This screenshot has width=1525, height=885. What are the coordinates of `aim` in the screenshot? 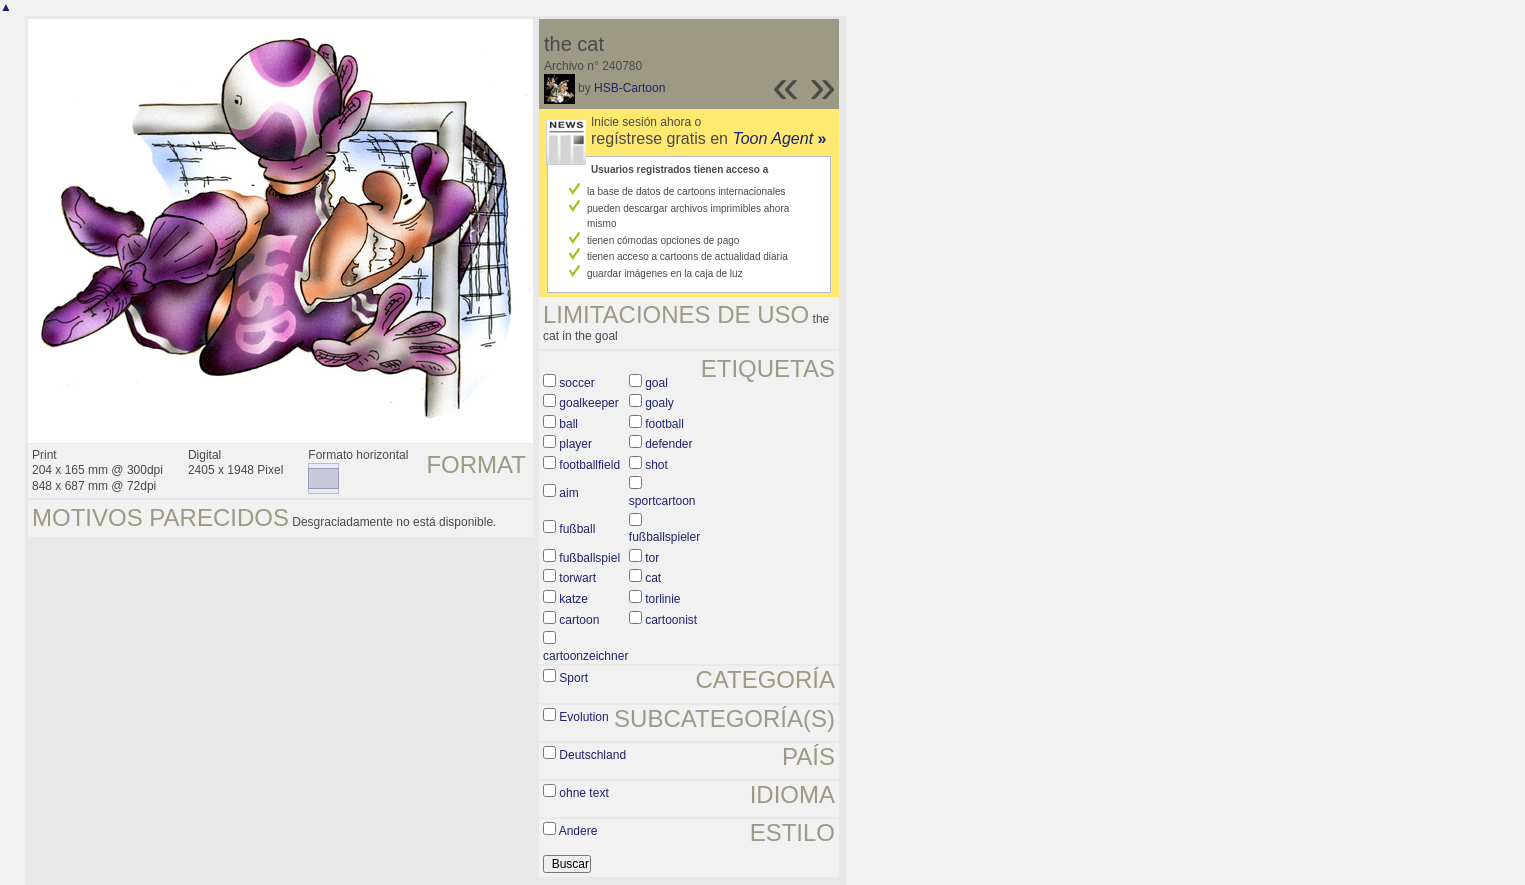 It's located at (568, 493).